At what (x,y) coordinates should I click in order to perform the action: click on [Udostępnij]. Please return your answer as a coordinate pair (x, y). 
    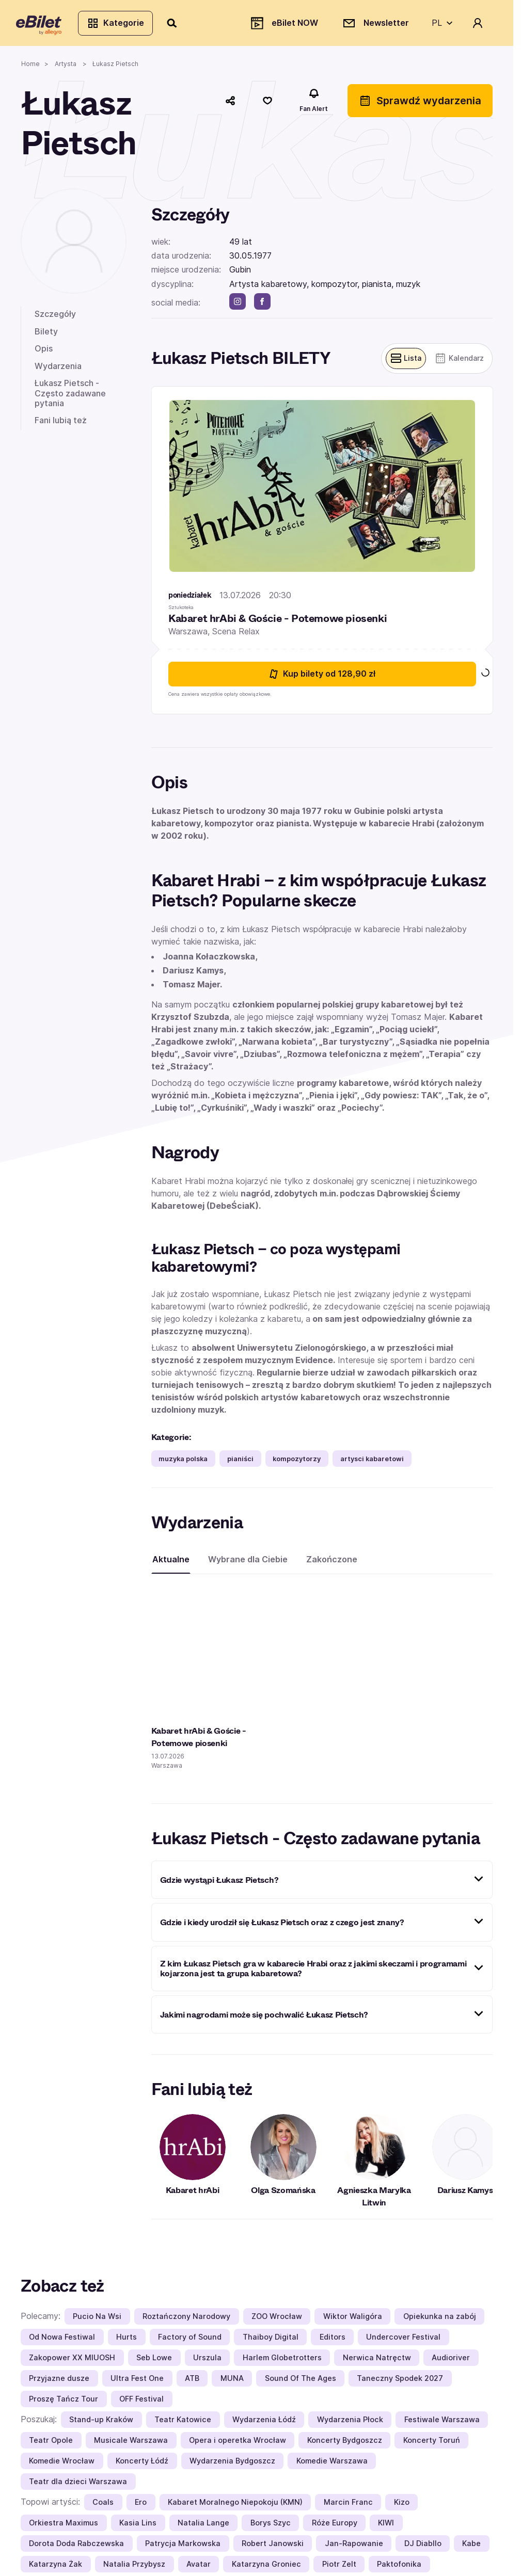
    Looking at the image, I should click on (230, 104).